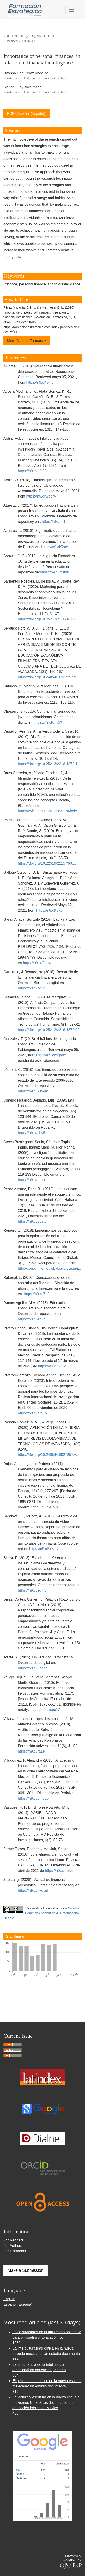 The width and height of the screenshot is (85, 2576). I want to click on https://n9.cl/nztqq, so click(59, 1871).